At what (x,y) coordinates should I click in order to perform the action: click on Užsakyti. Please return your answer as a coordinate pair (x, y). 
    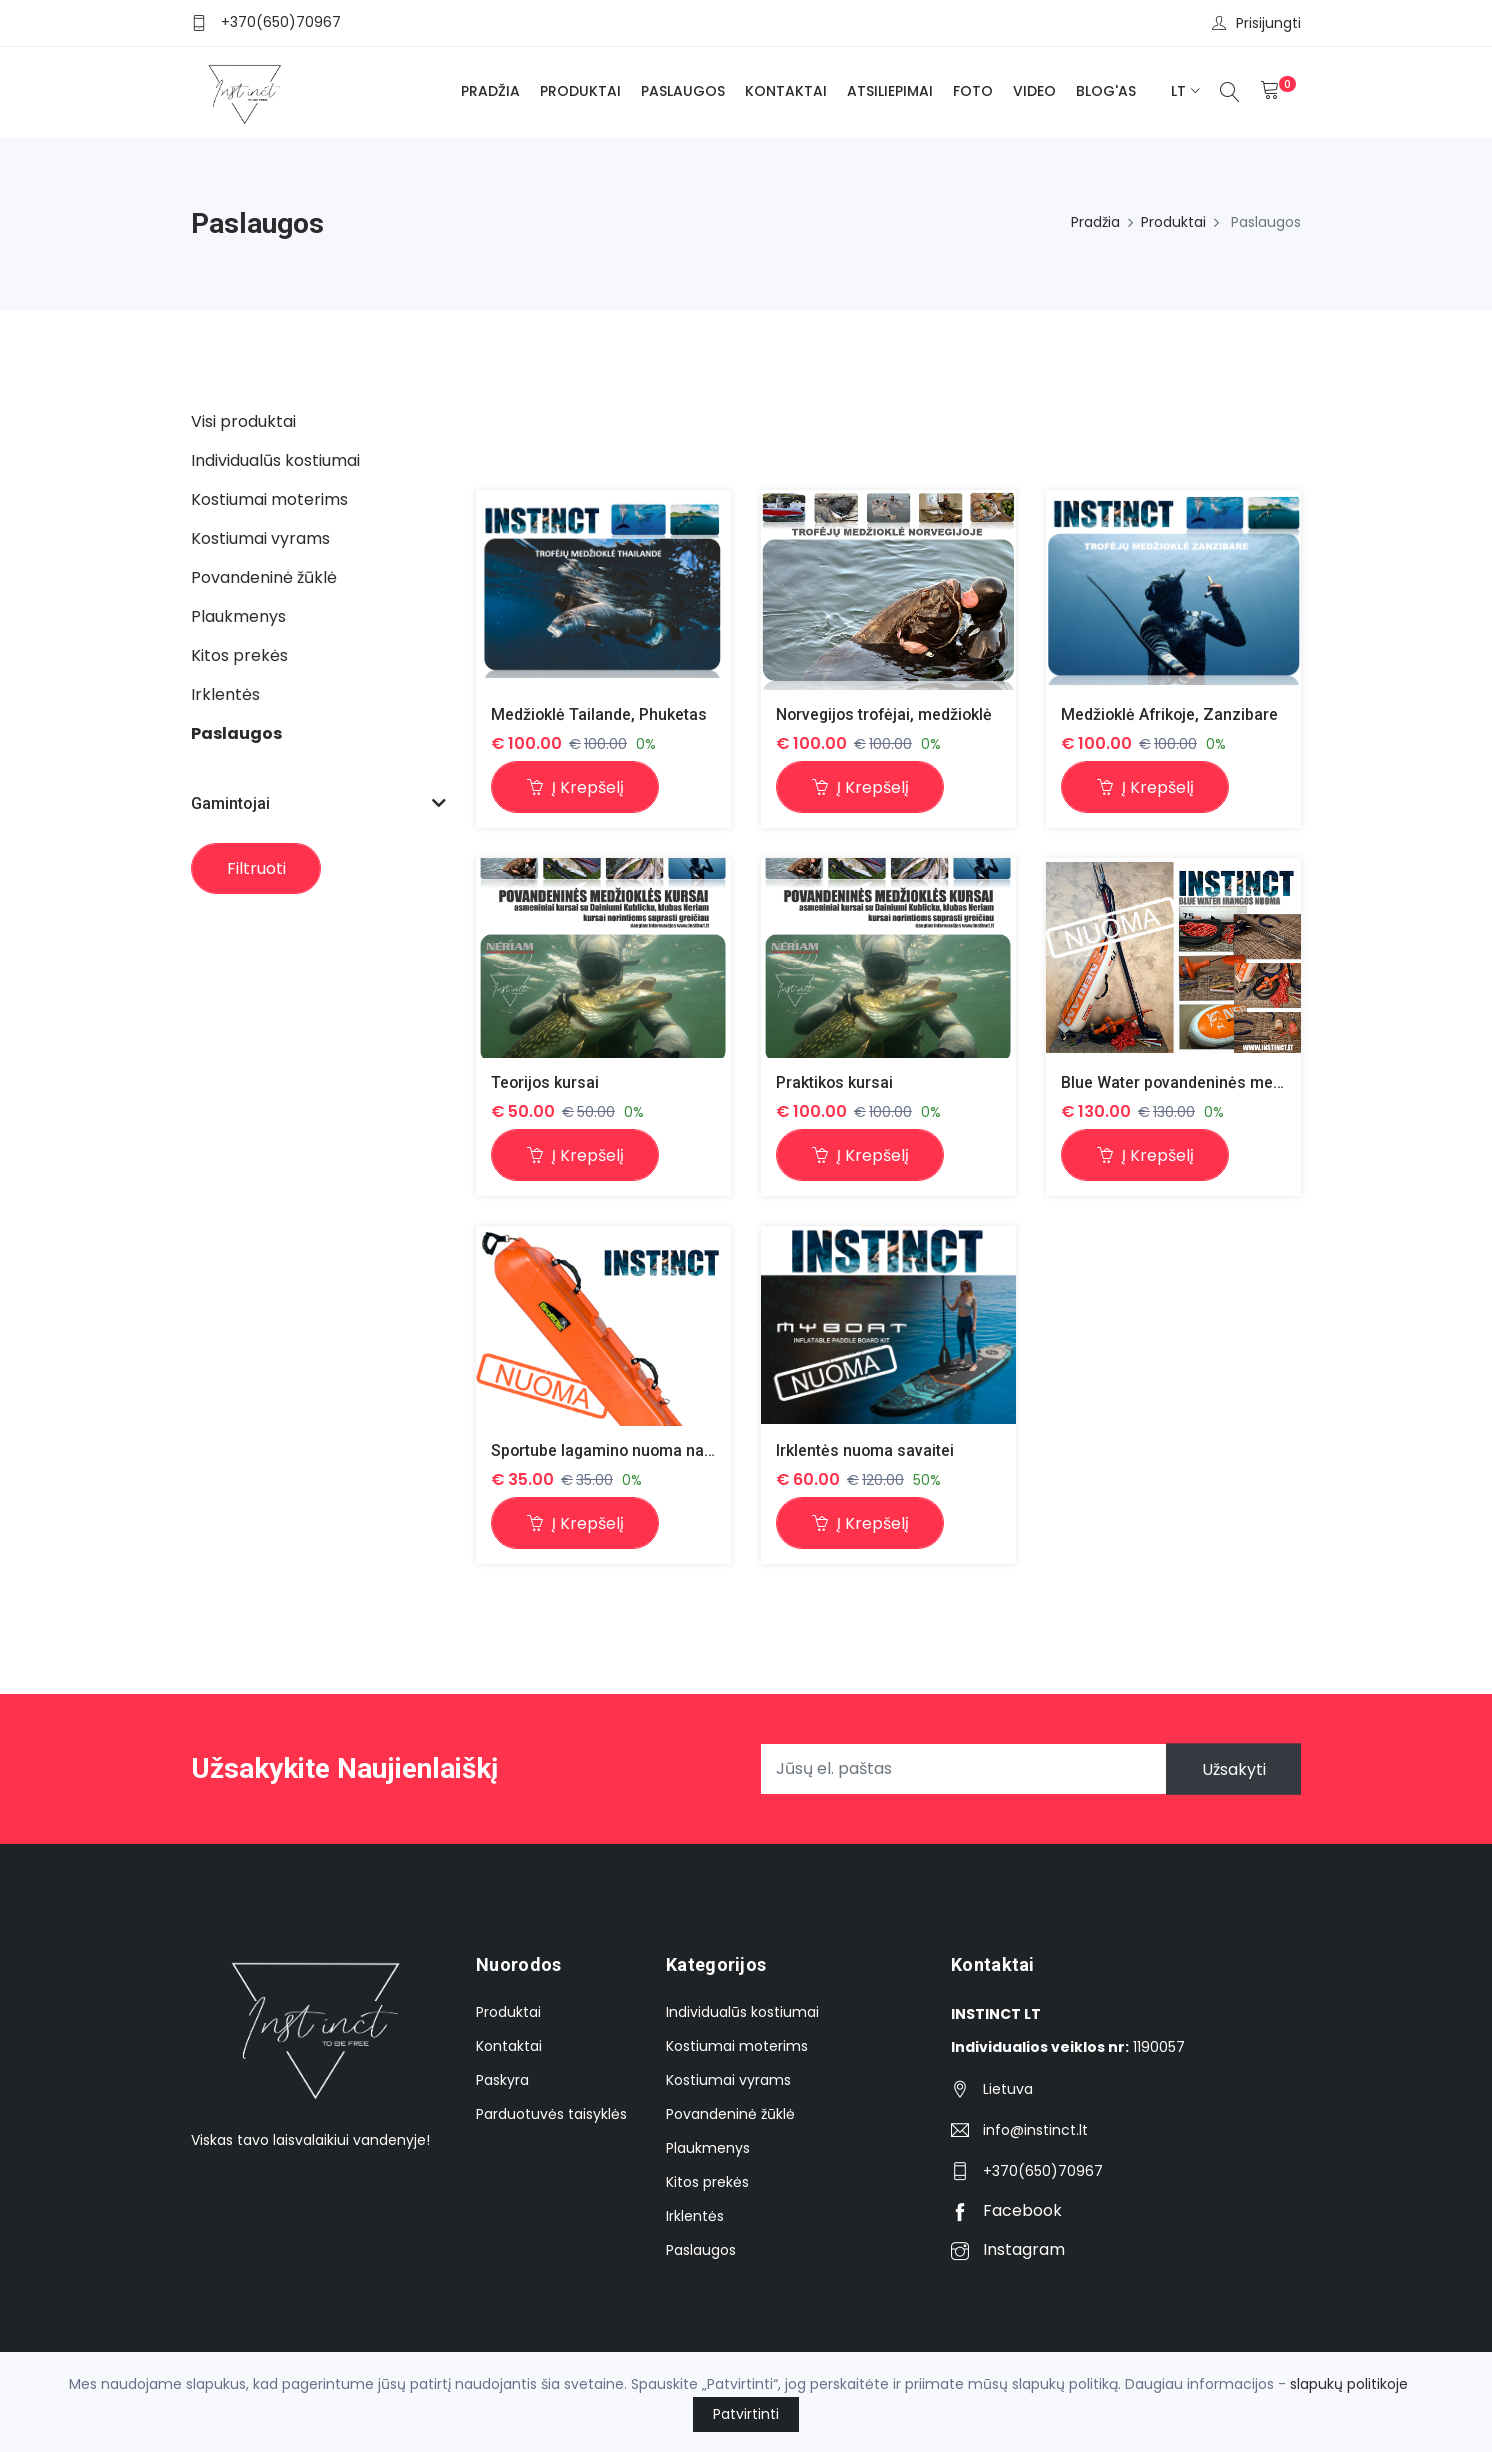
    Looking at the image, I should click on (1233, 1769).